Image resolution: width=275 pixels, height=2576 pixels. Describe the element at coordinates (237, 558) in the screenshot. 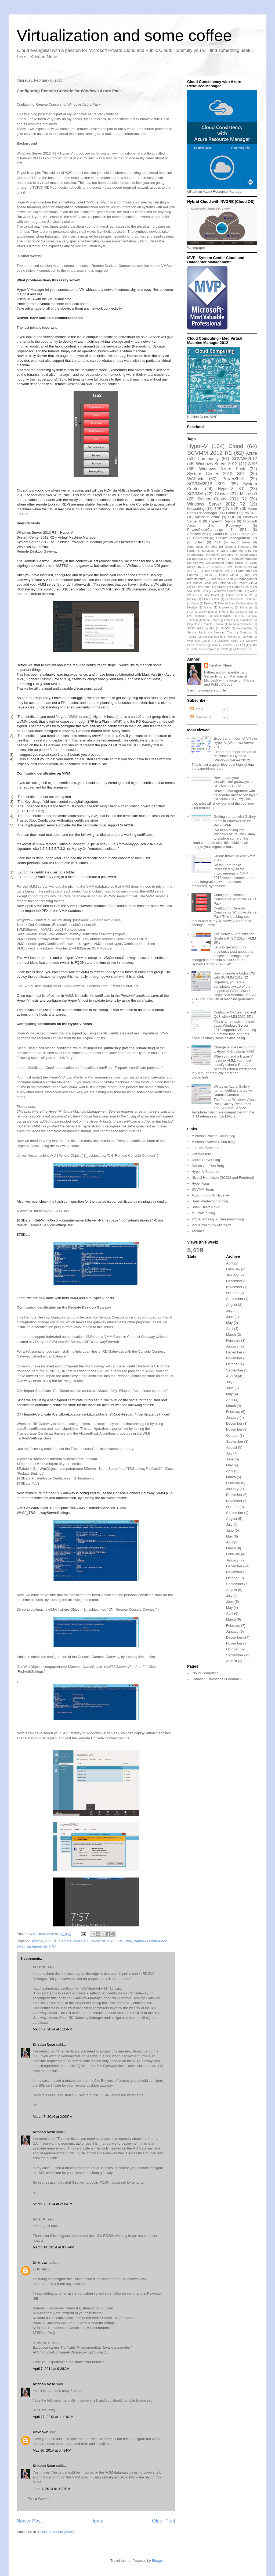

I see `Hyper-V Recovery Manager` at that location.